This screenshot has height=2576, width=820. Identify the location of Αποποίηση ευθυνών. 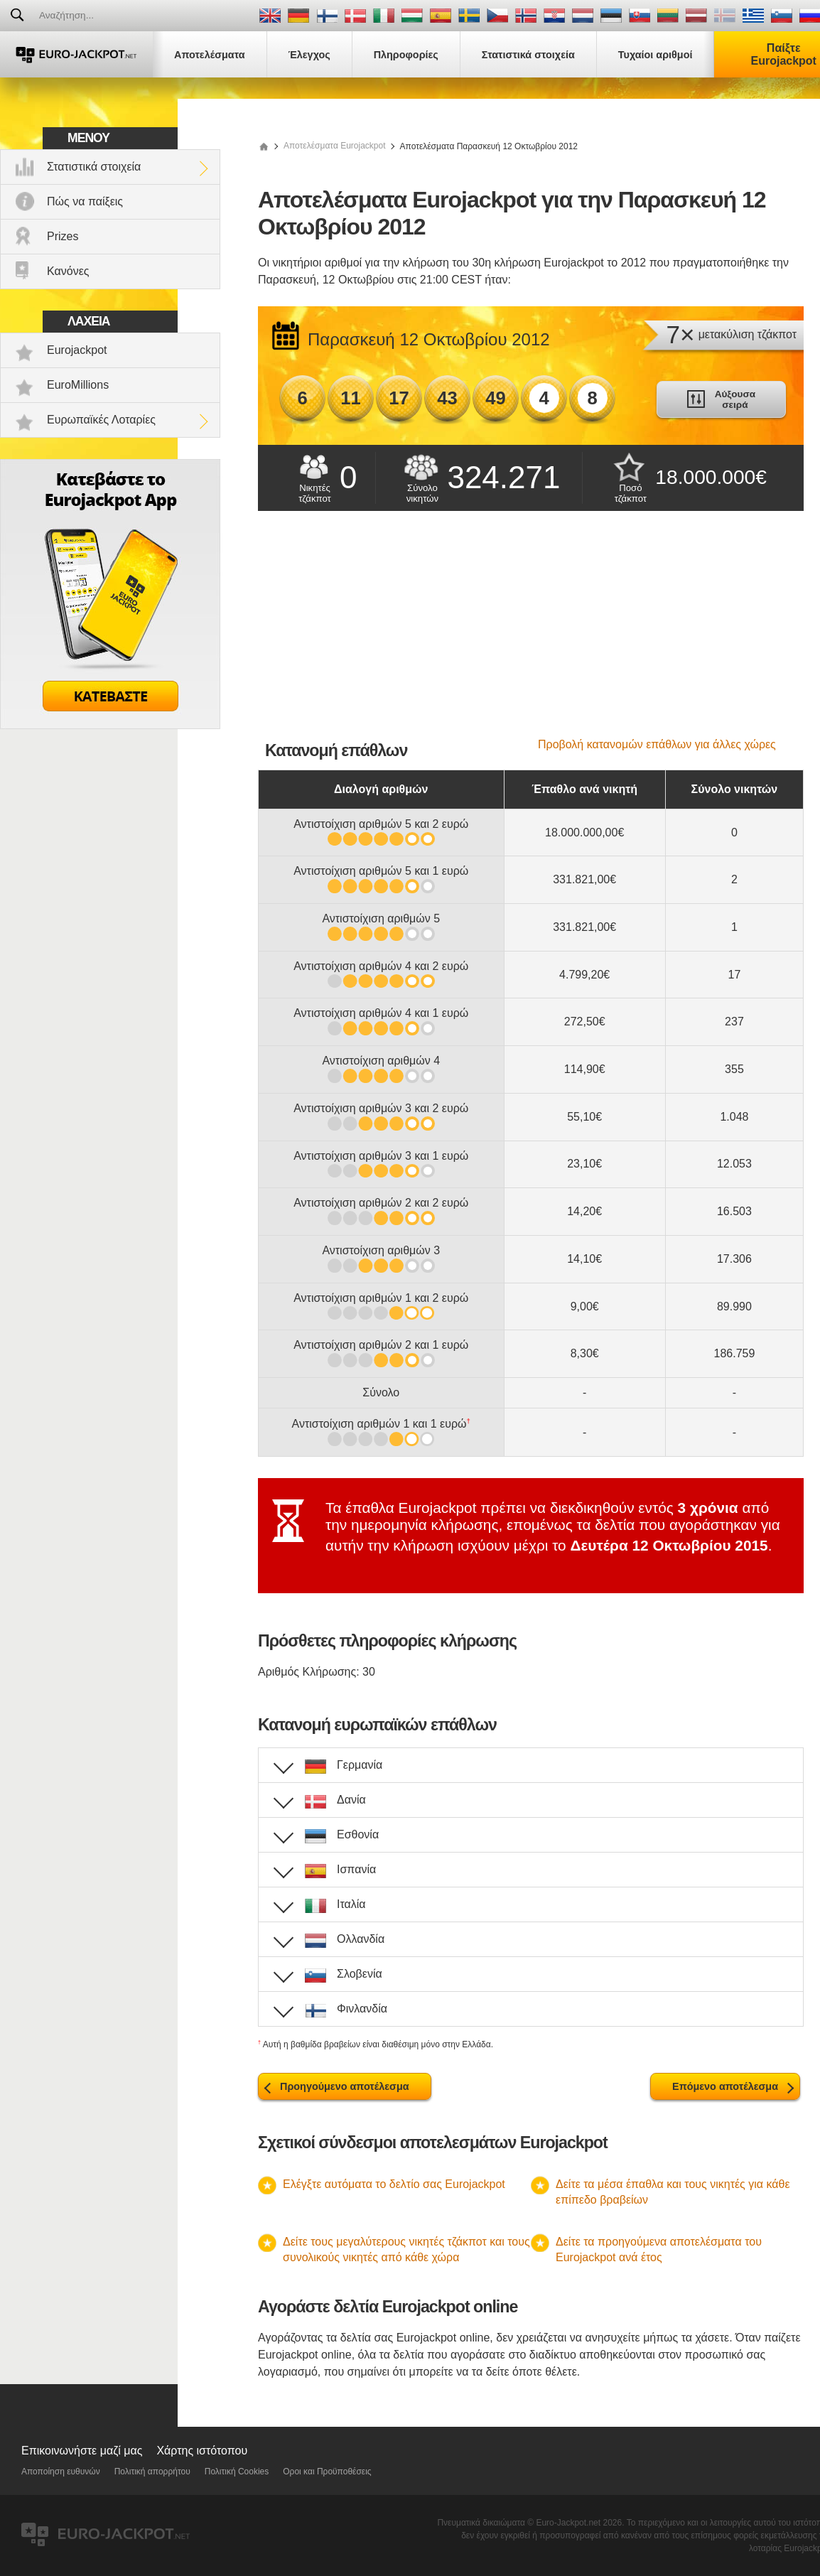
(60, 2472).